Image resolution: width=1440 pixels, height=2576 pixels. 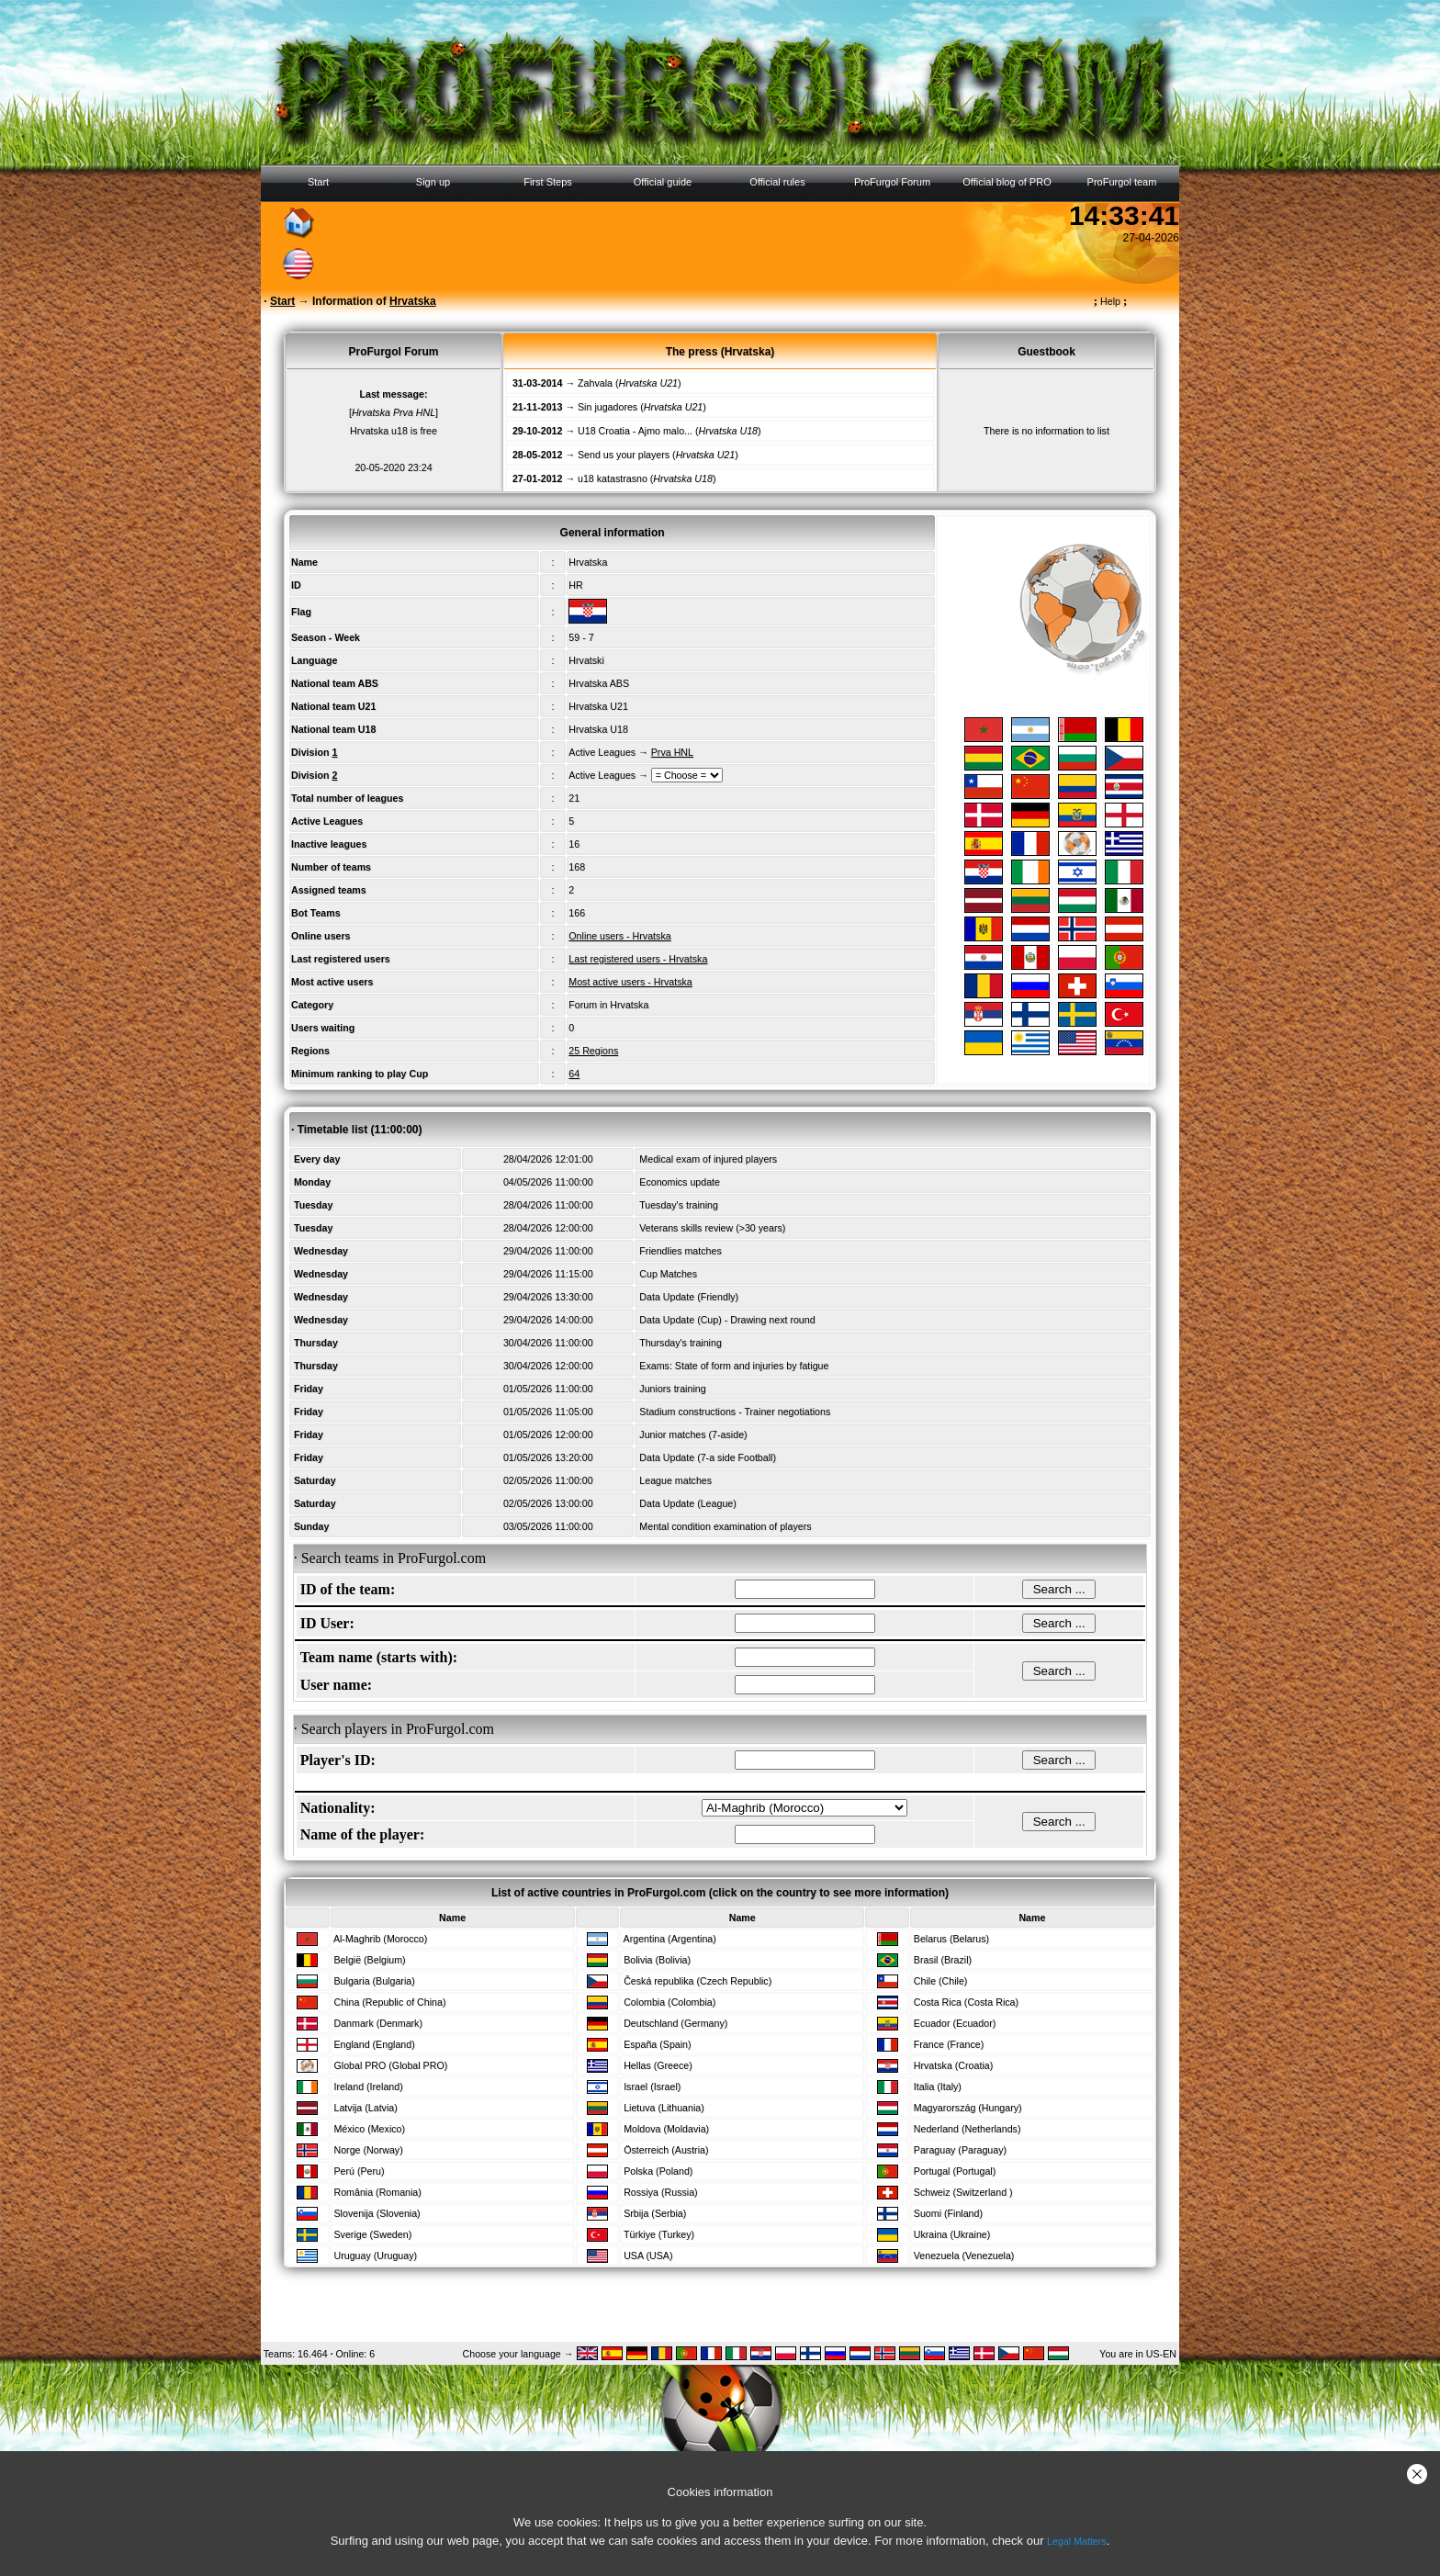 I want to click on Forum in Hrvatska, so click(x=608, y=1004).